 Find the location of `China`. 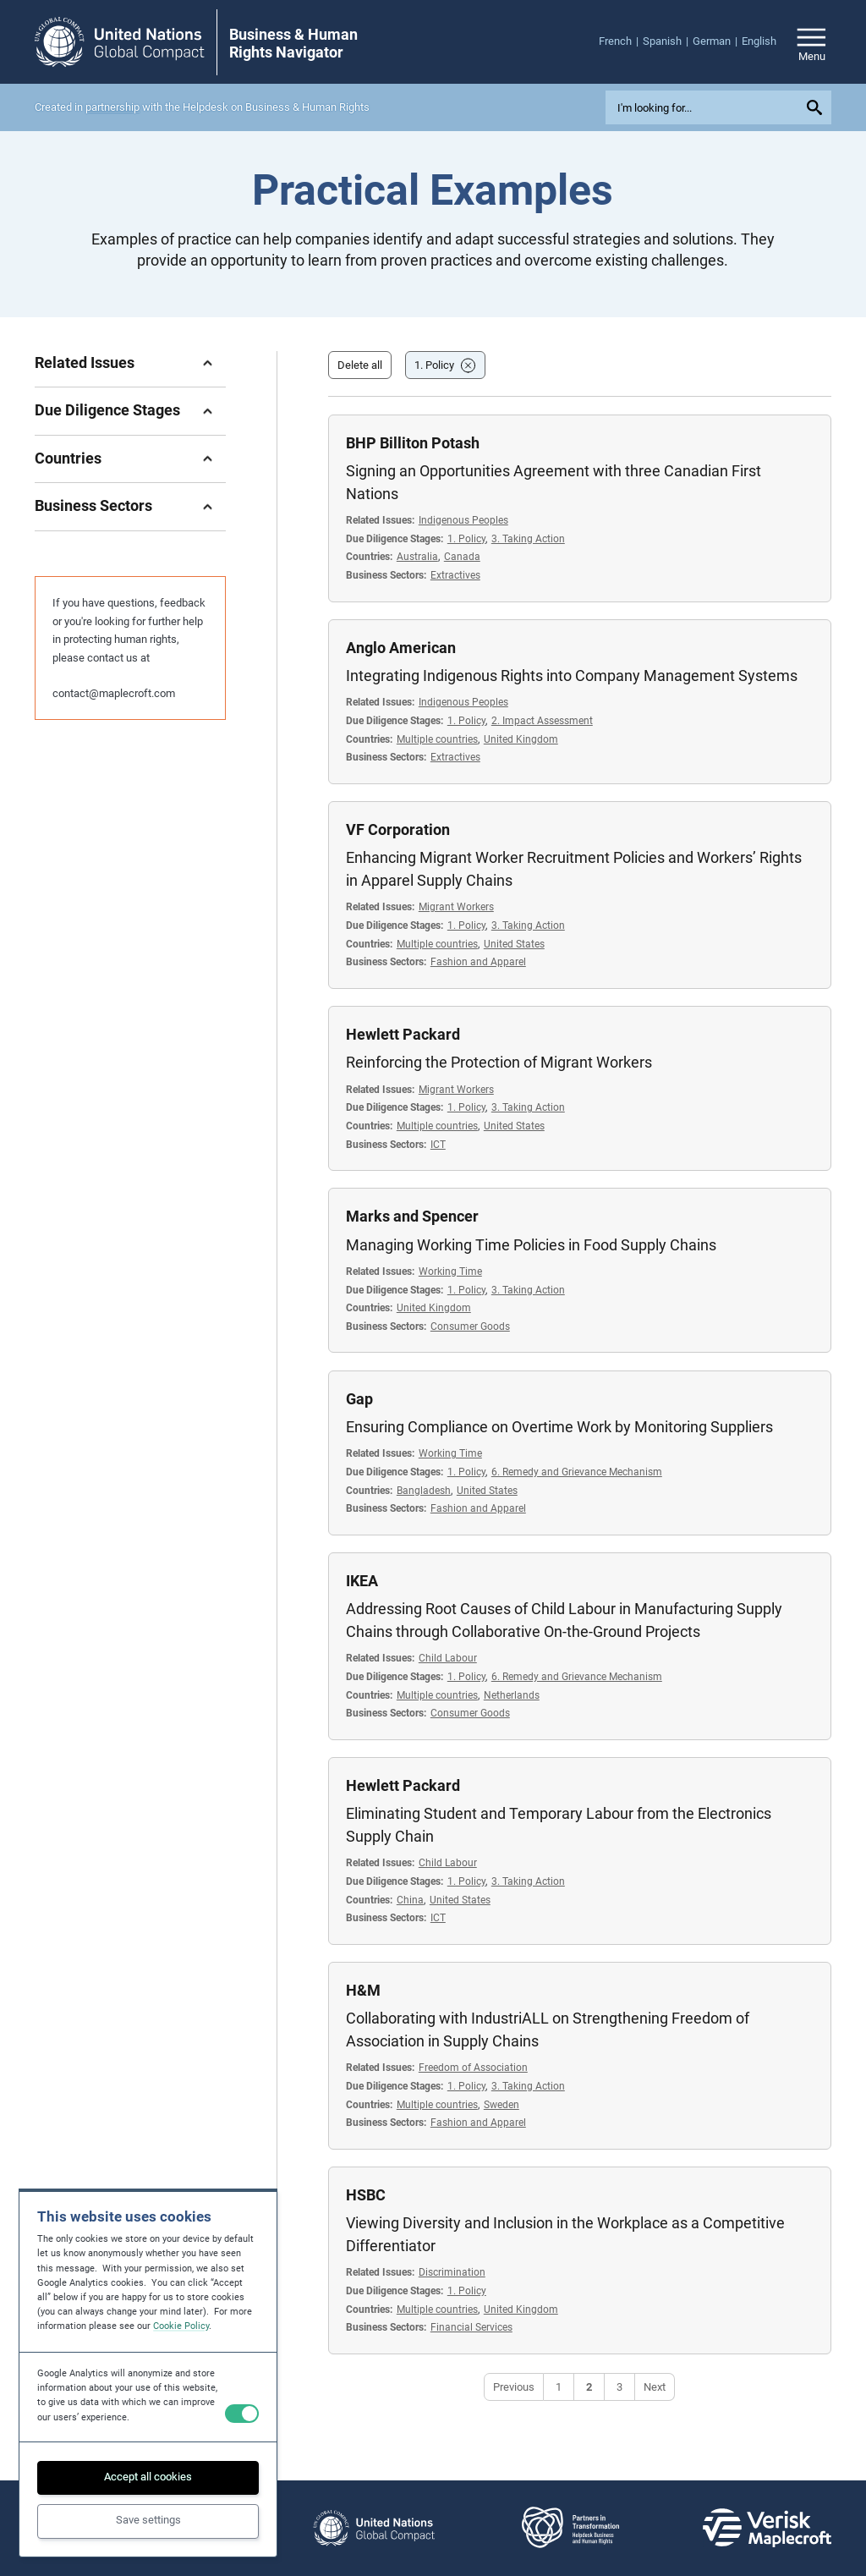

China is located at coordinates (410, 1899).